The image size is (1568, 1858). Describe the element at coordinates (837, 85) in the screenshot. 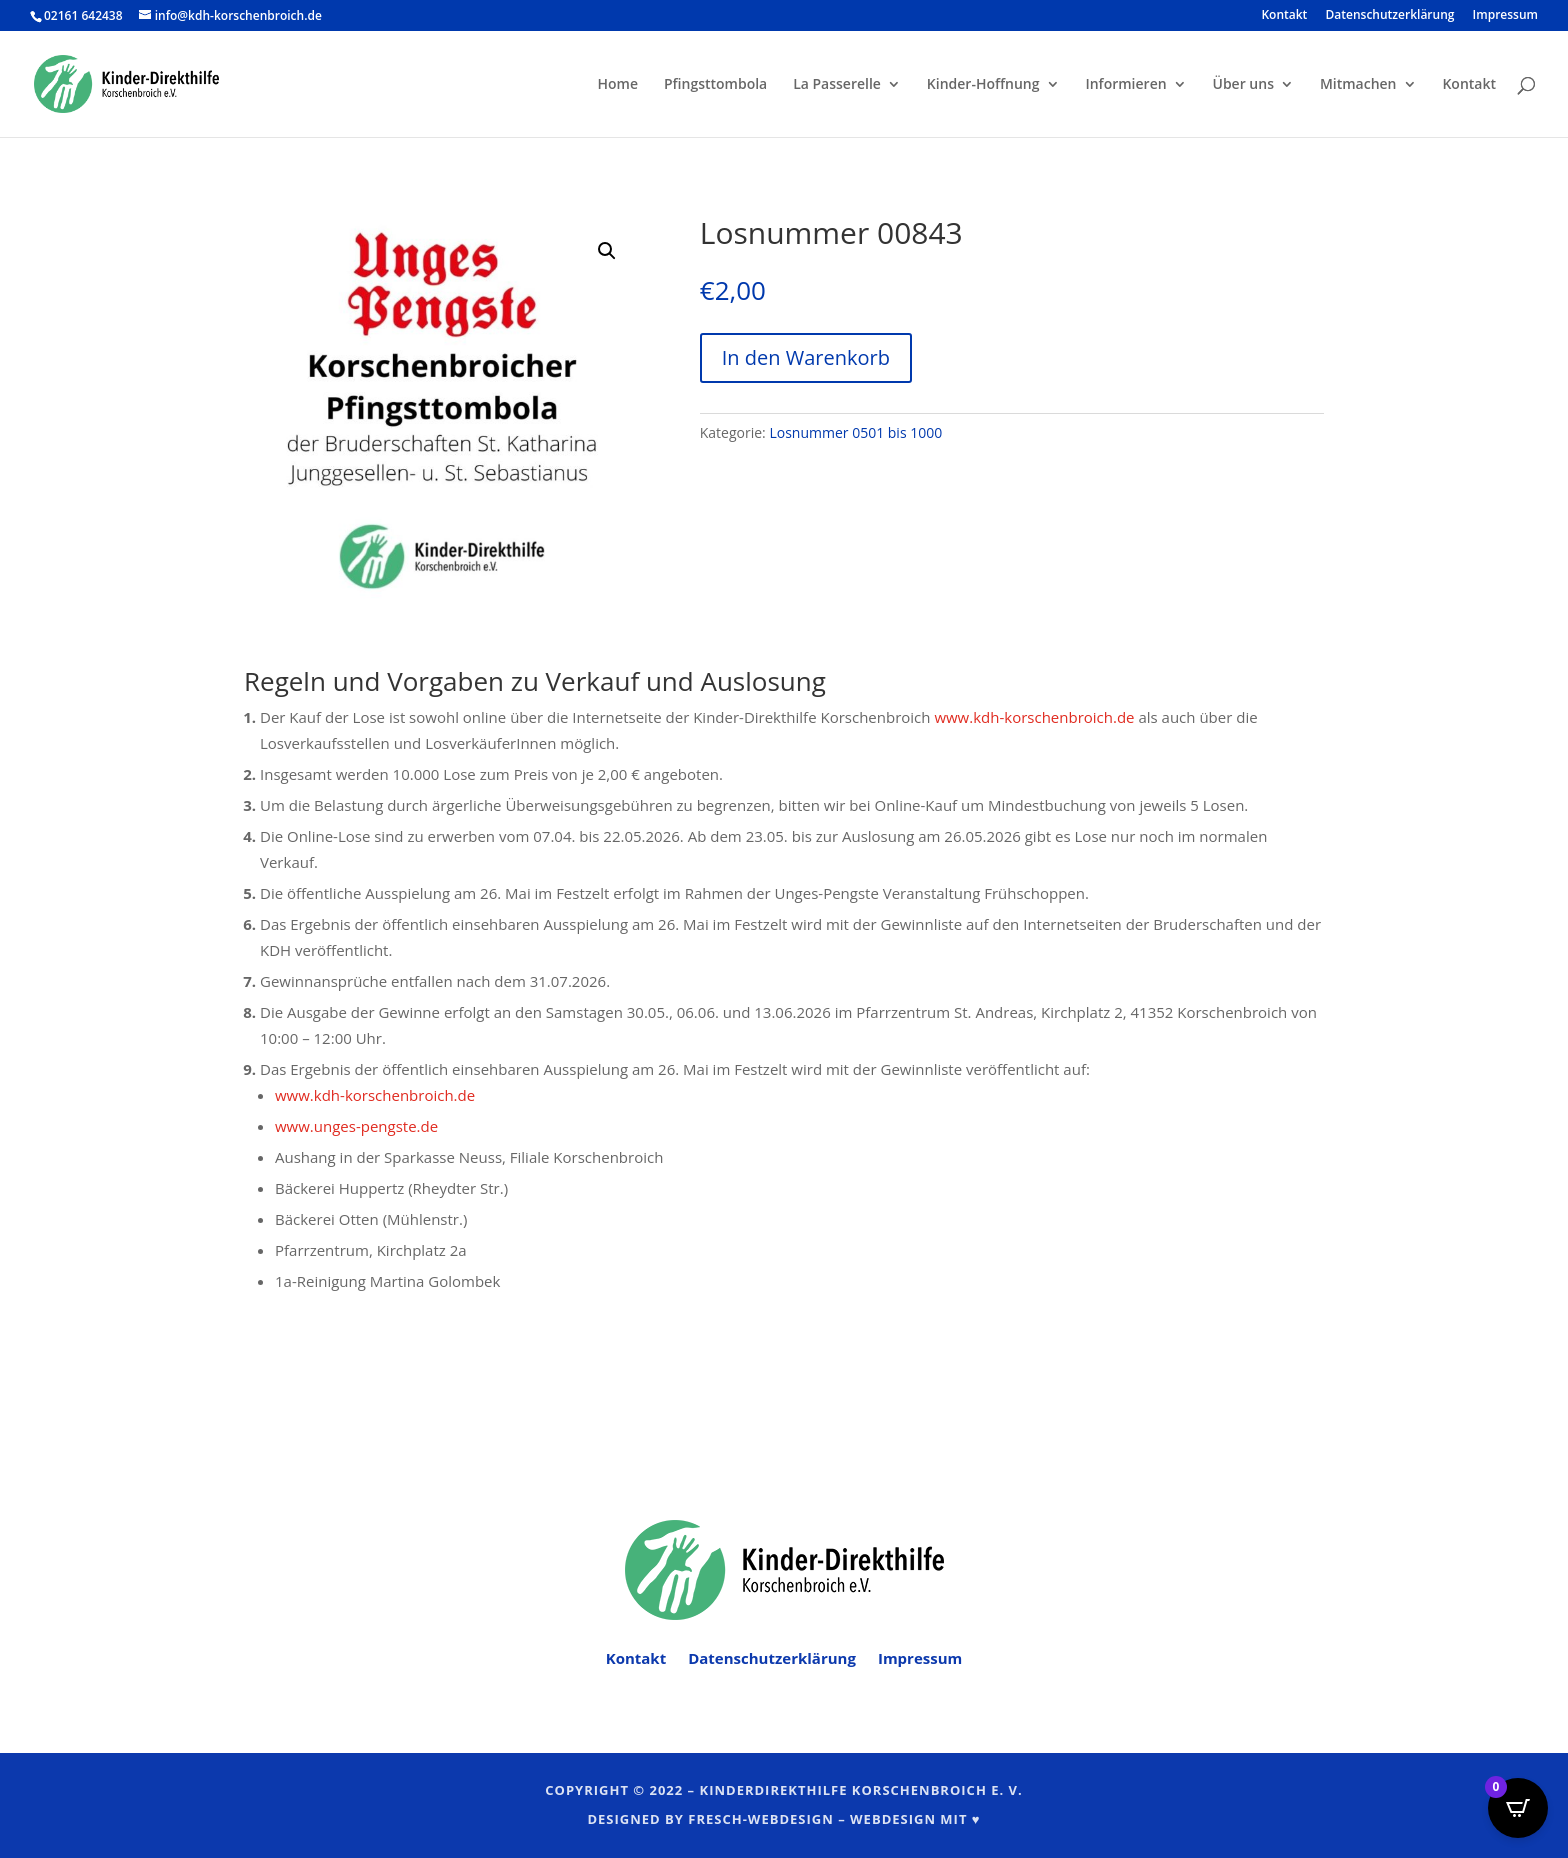

I see `La Passerelle` at that location.